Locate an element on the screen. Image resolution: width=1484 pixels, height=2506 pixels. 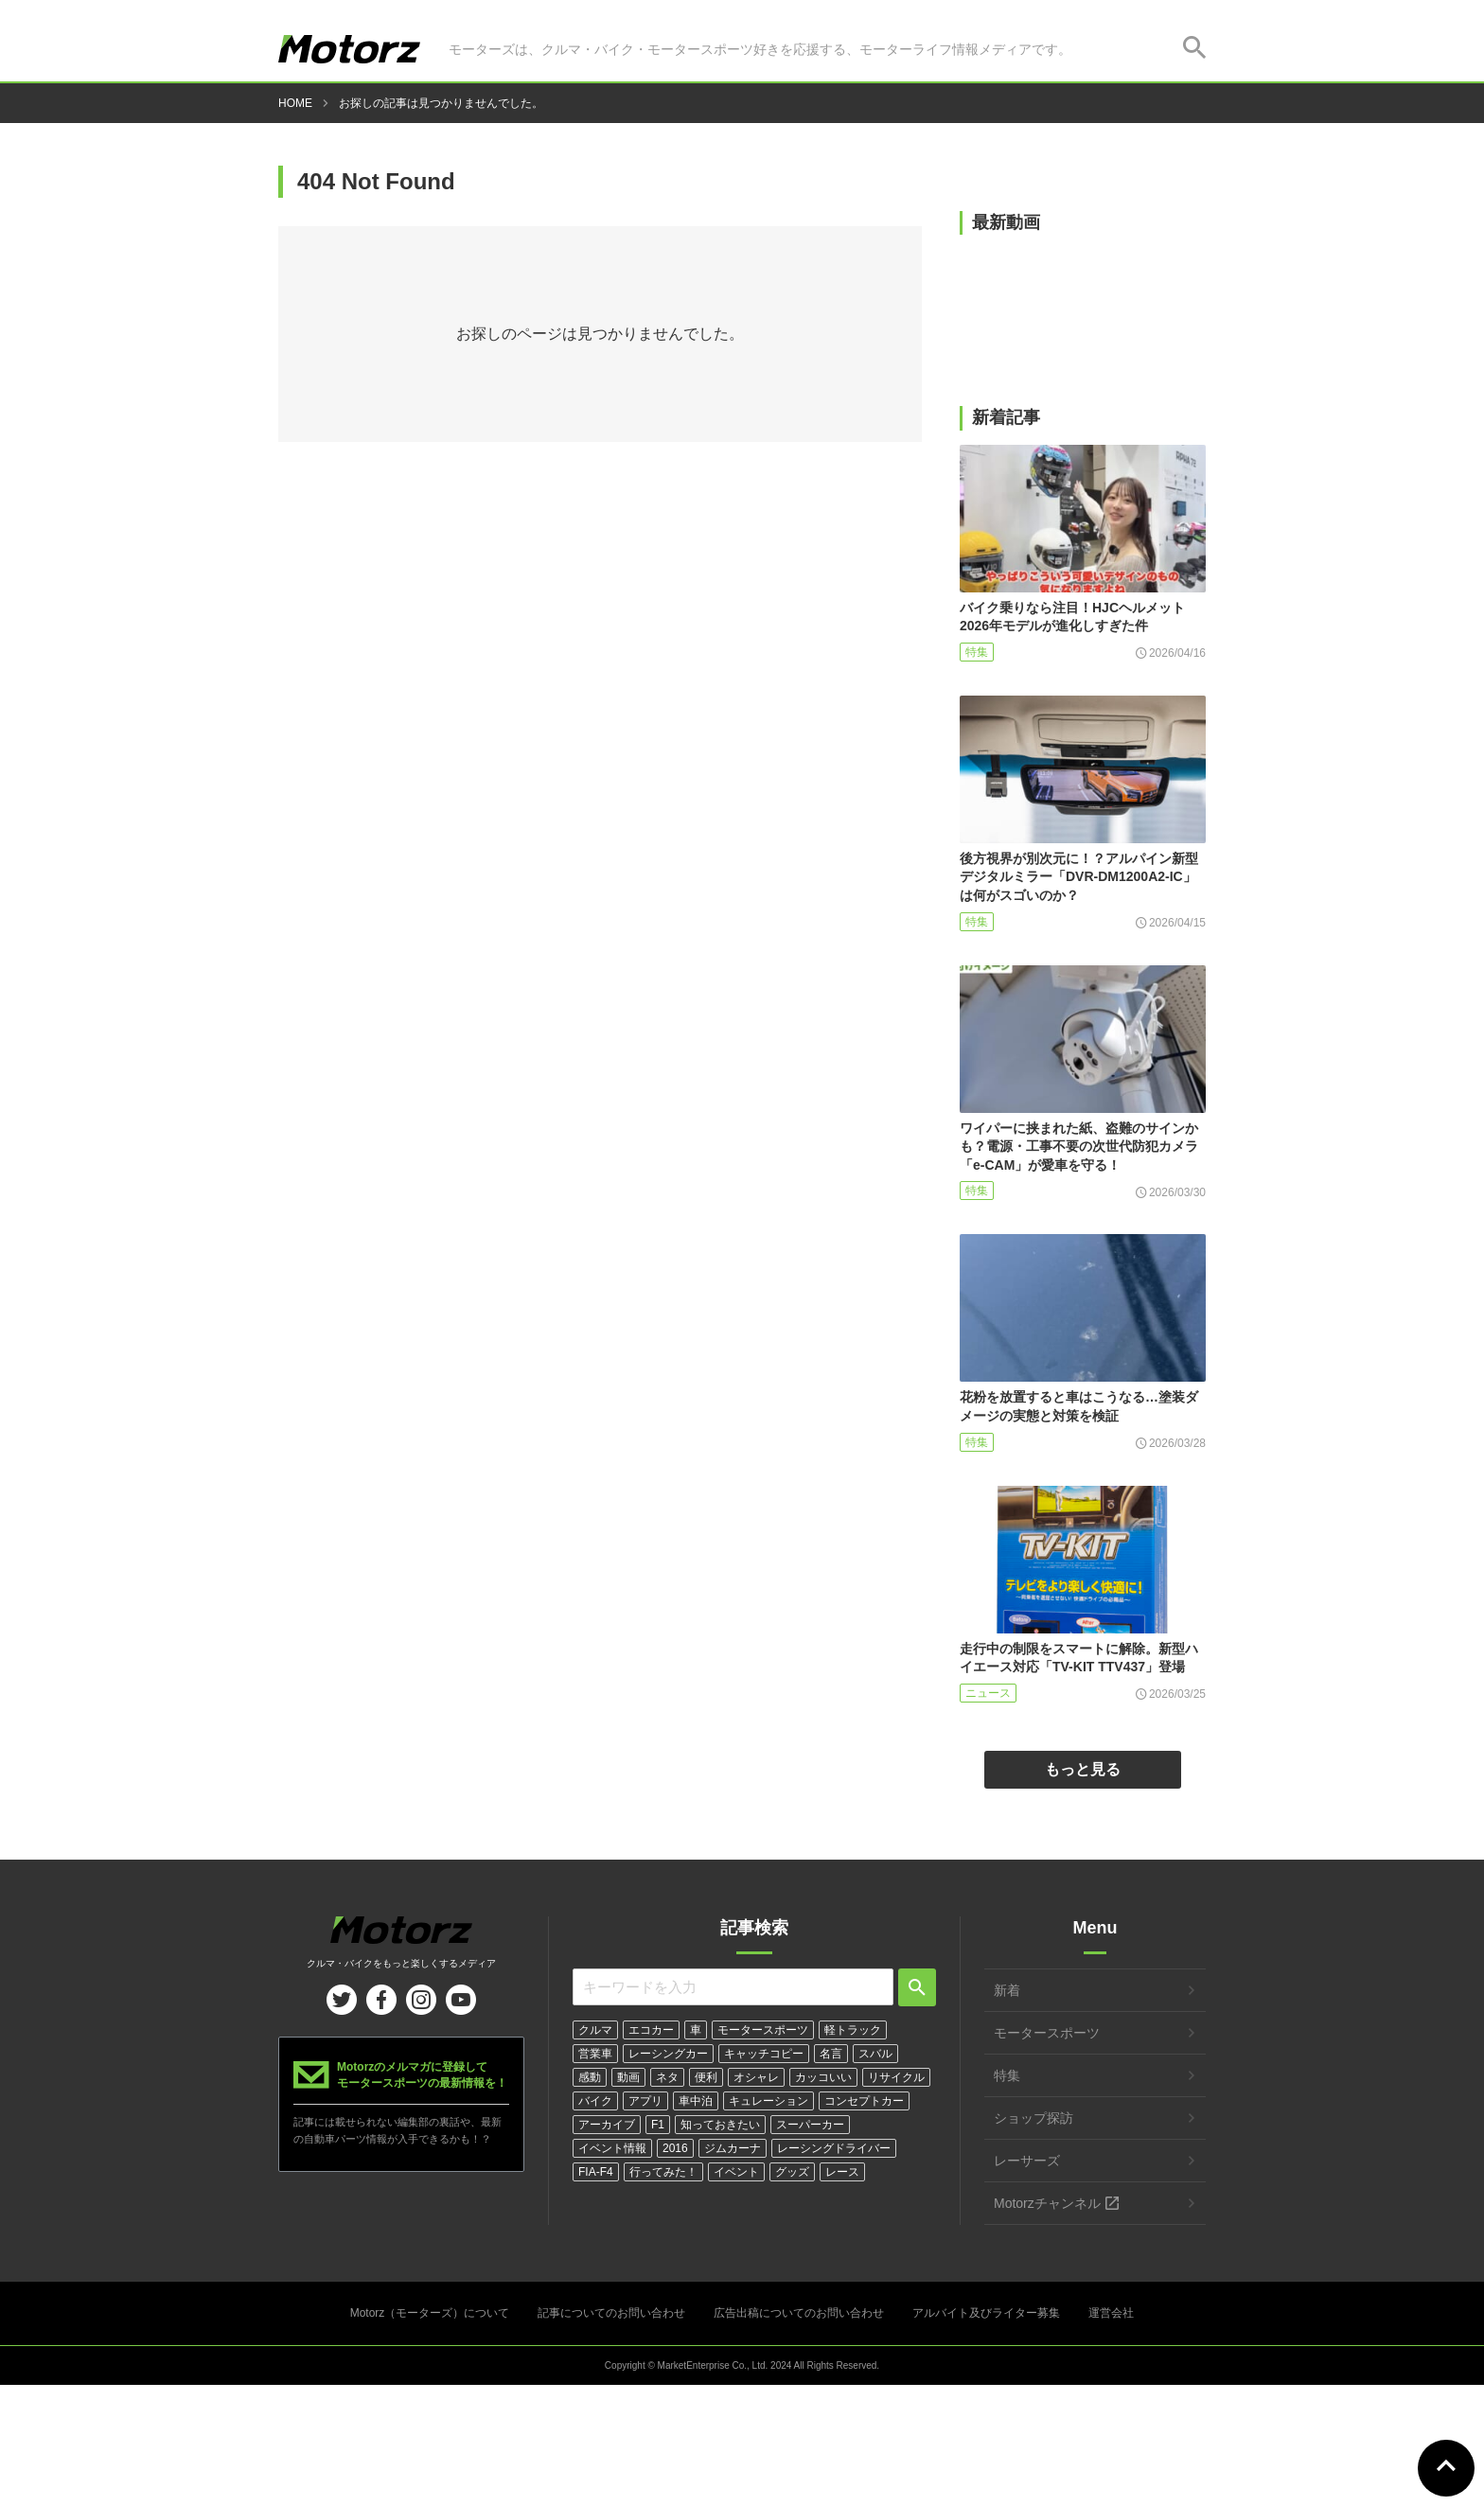
グッズ is located at coordinates (792, 2172).